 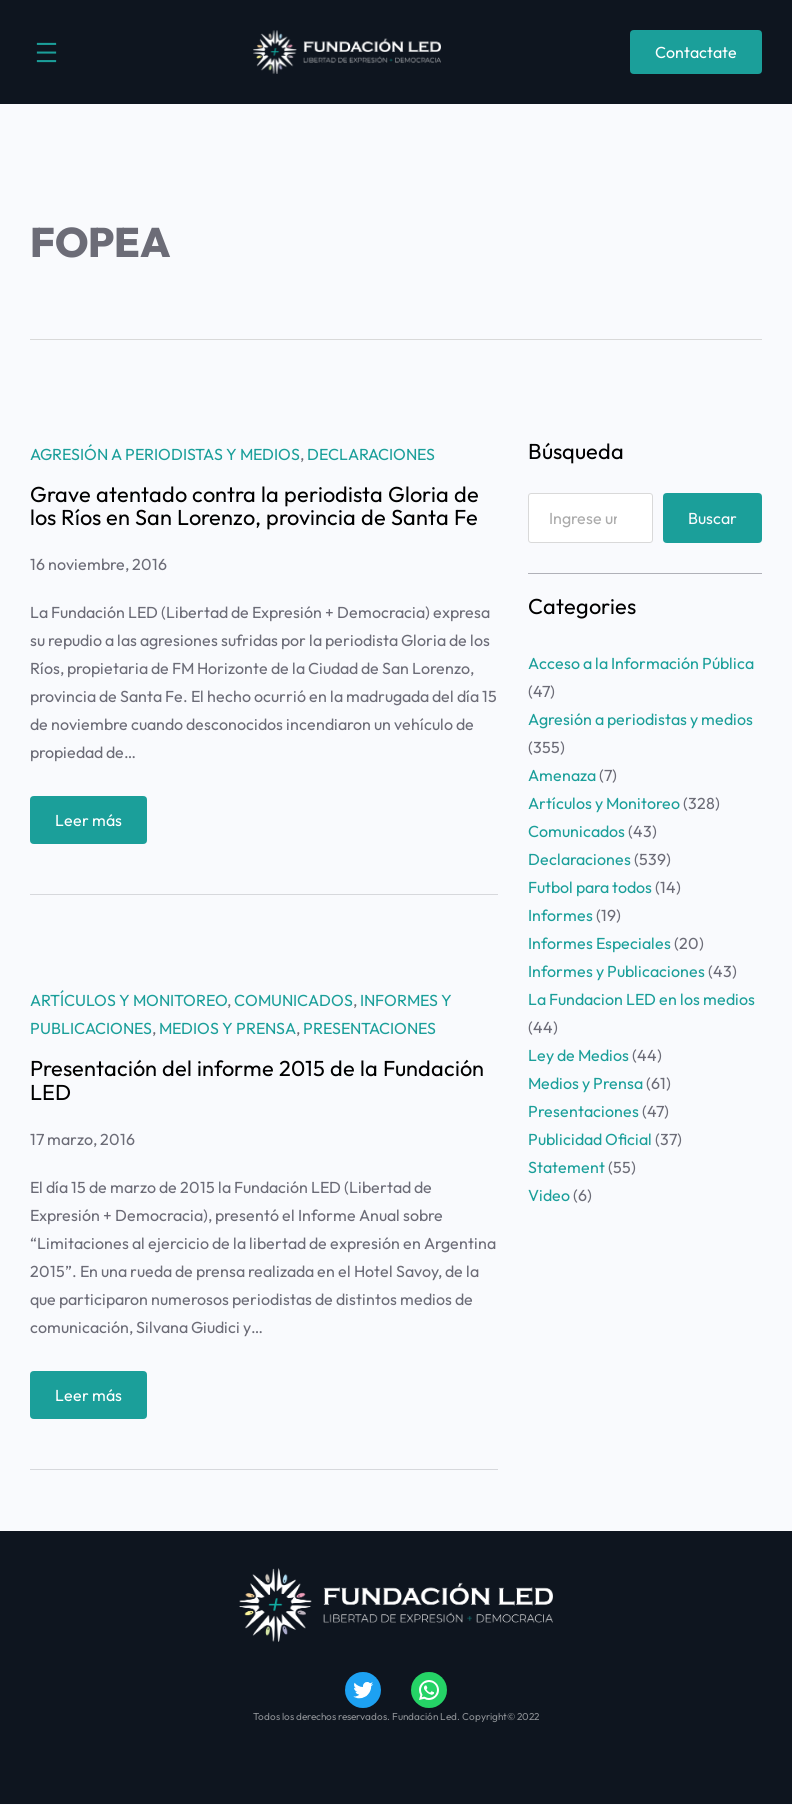 What do you see at coordinates (599, 943) in the screenshot?
I see `Informes Especiales` at bounding box center [599, 943].